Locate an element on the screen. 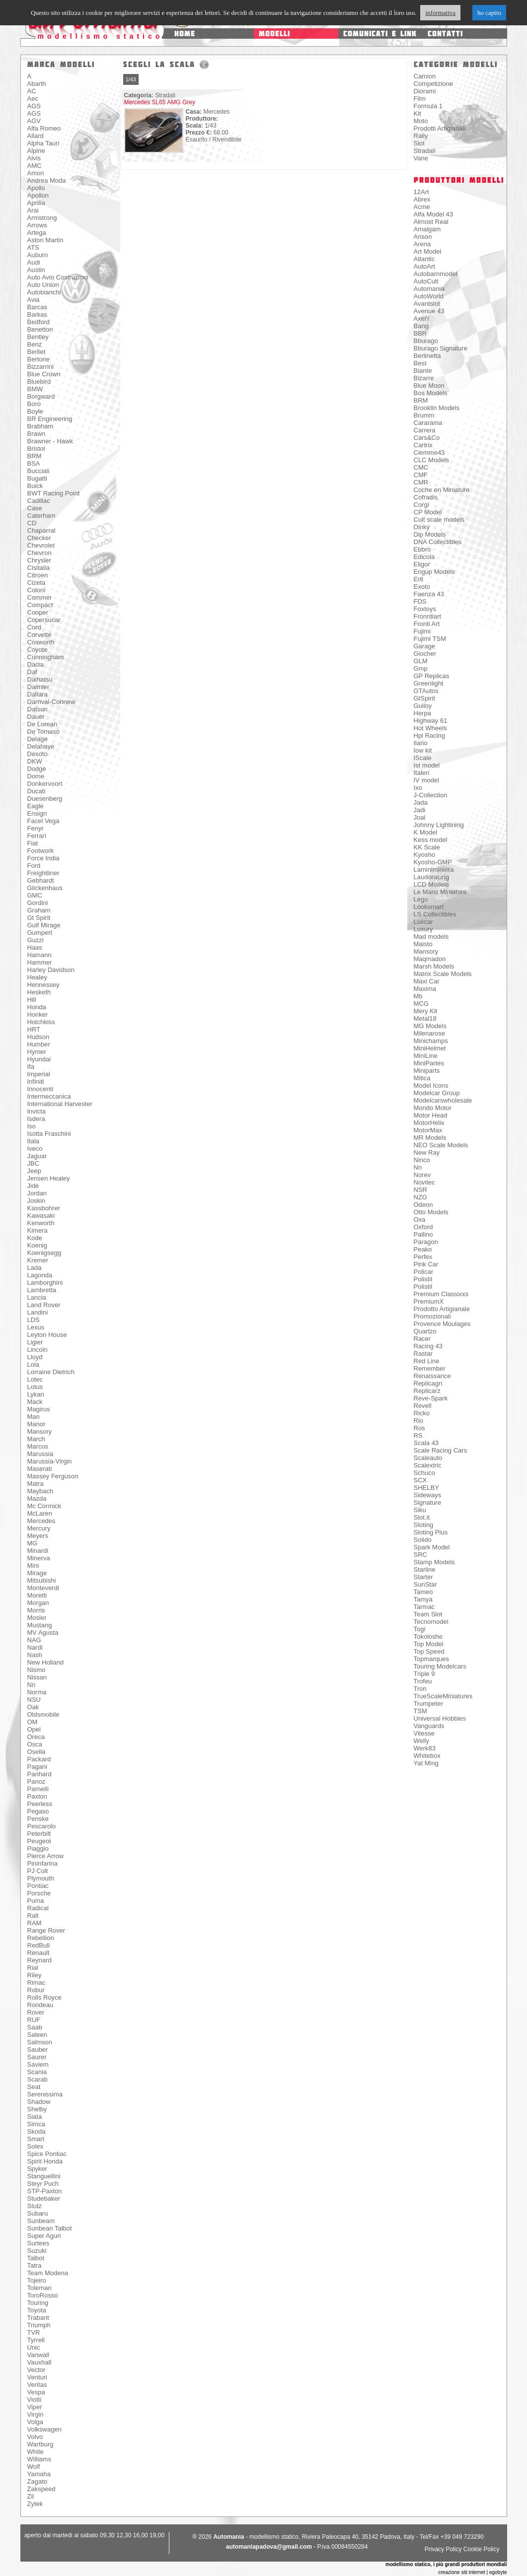 The height and width of the screenshot is (2576, 527). Aprilia is located at coordinates (36, 203).